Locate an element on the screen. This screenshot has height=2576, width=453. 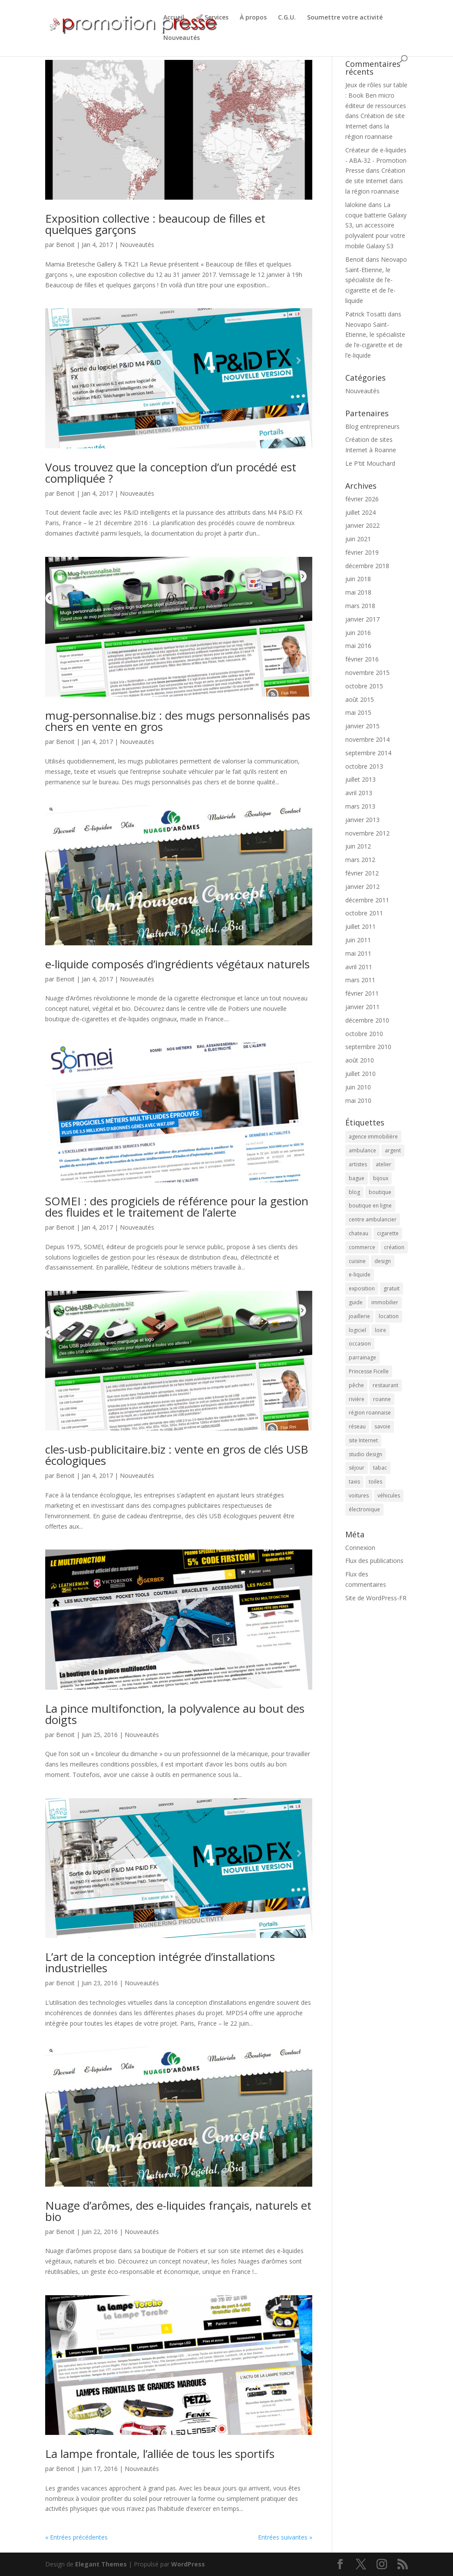
février 2016 is located at coordinates (362, 659).